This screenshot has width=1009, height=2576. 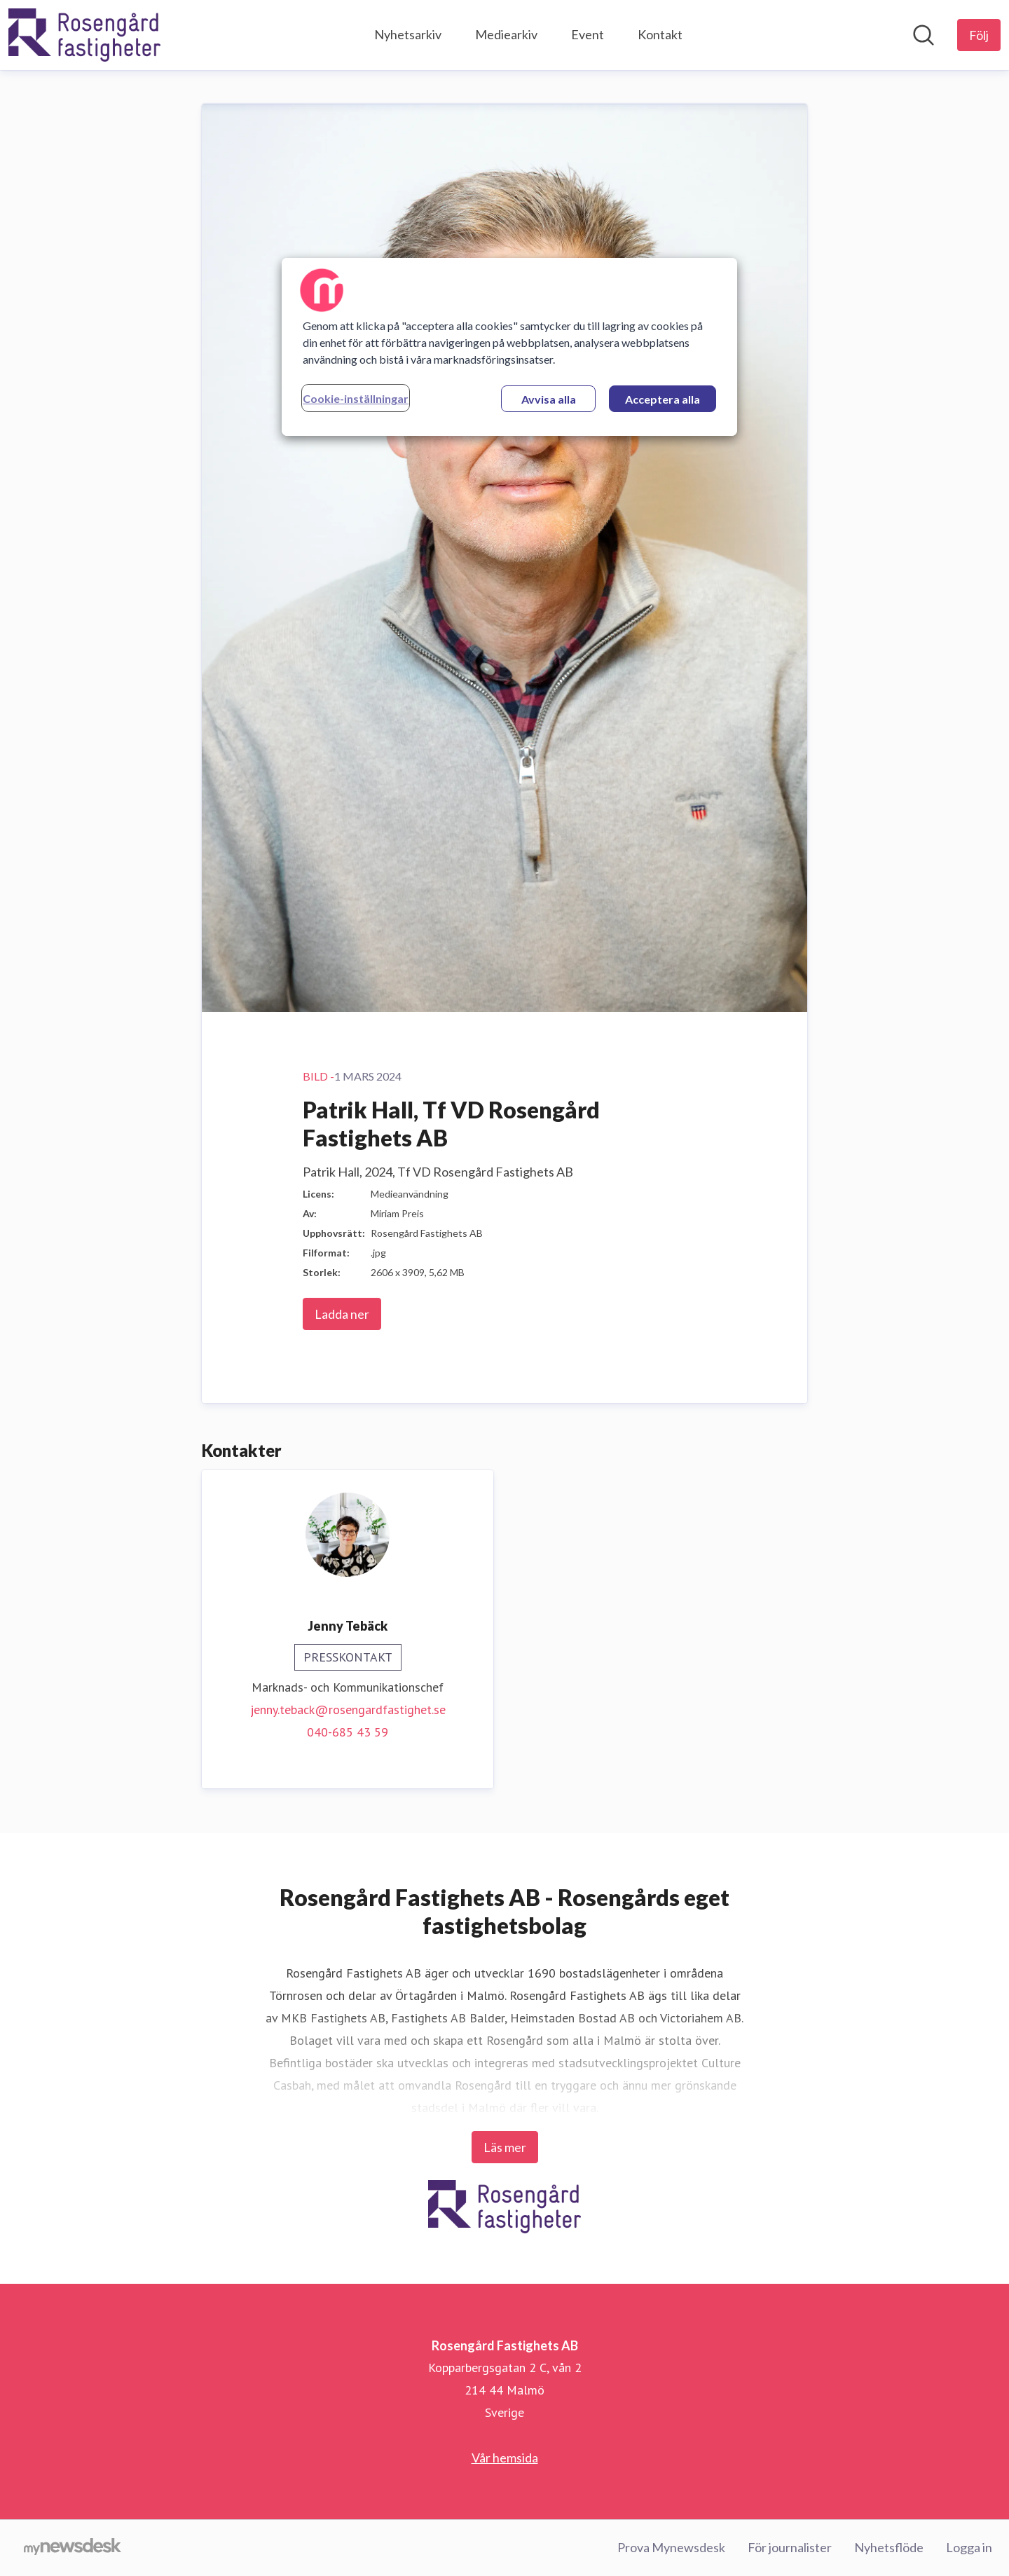 What do you see at coordinates (342, 1314) in the screenshot?
I see `Ladda ner` at bounding box center [342, 1314].